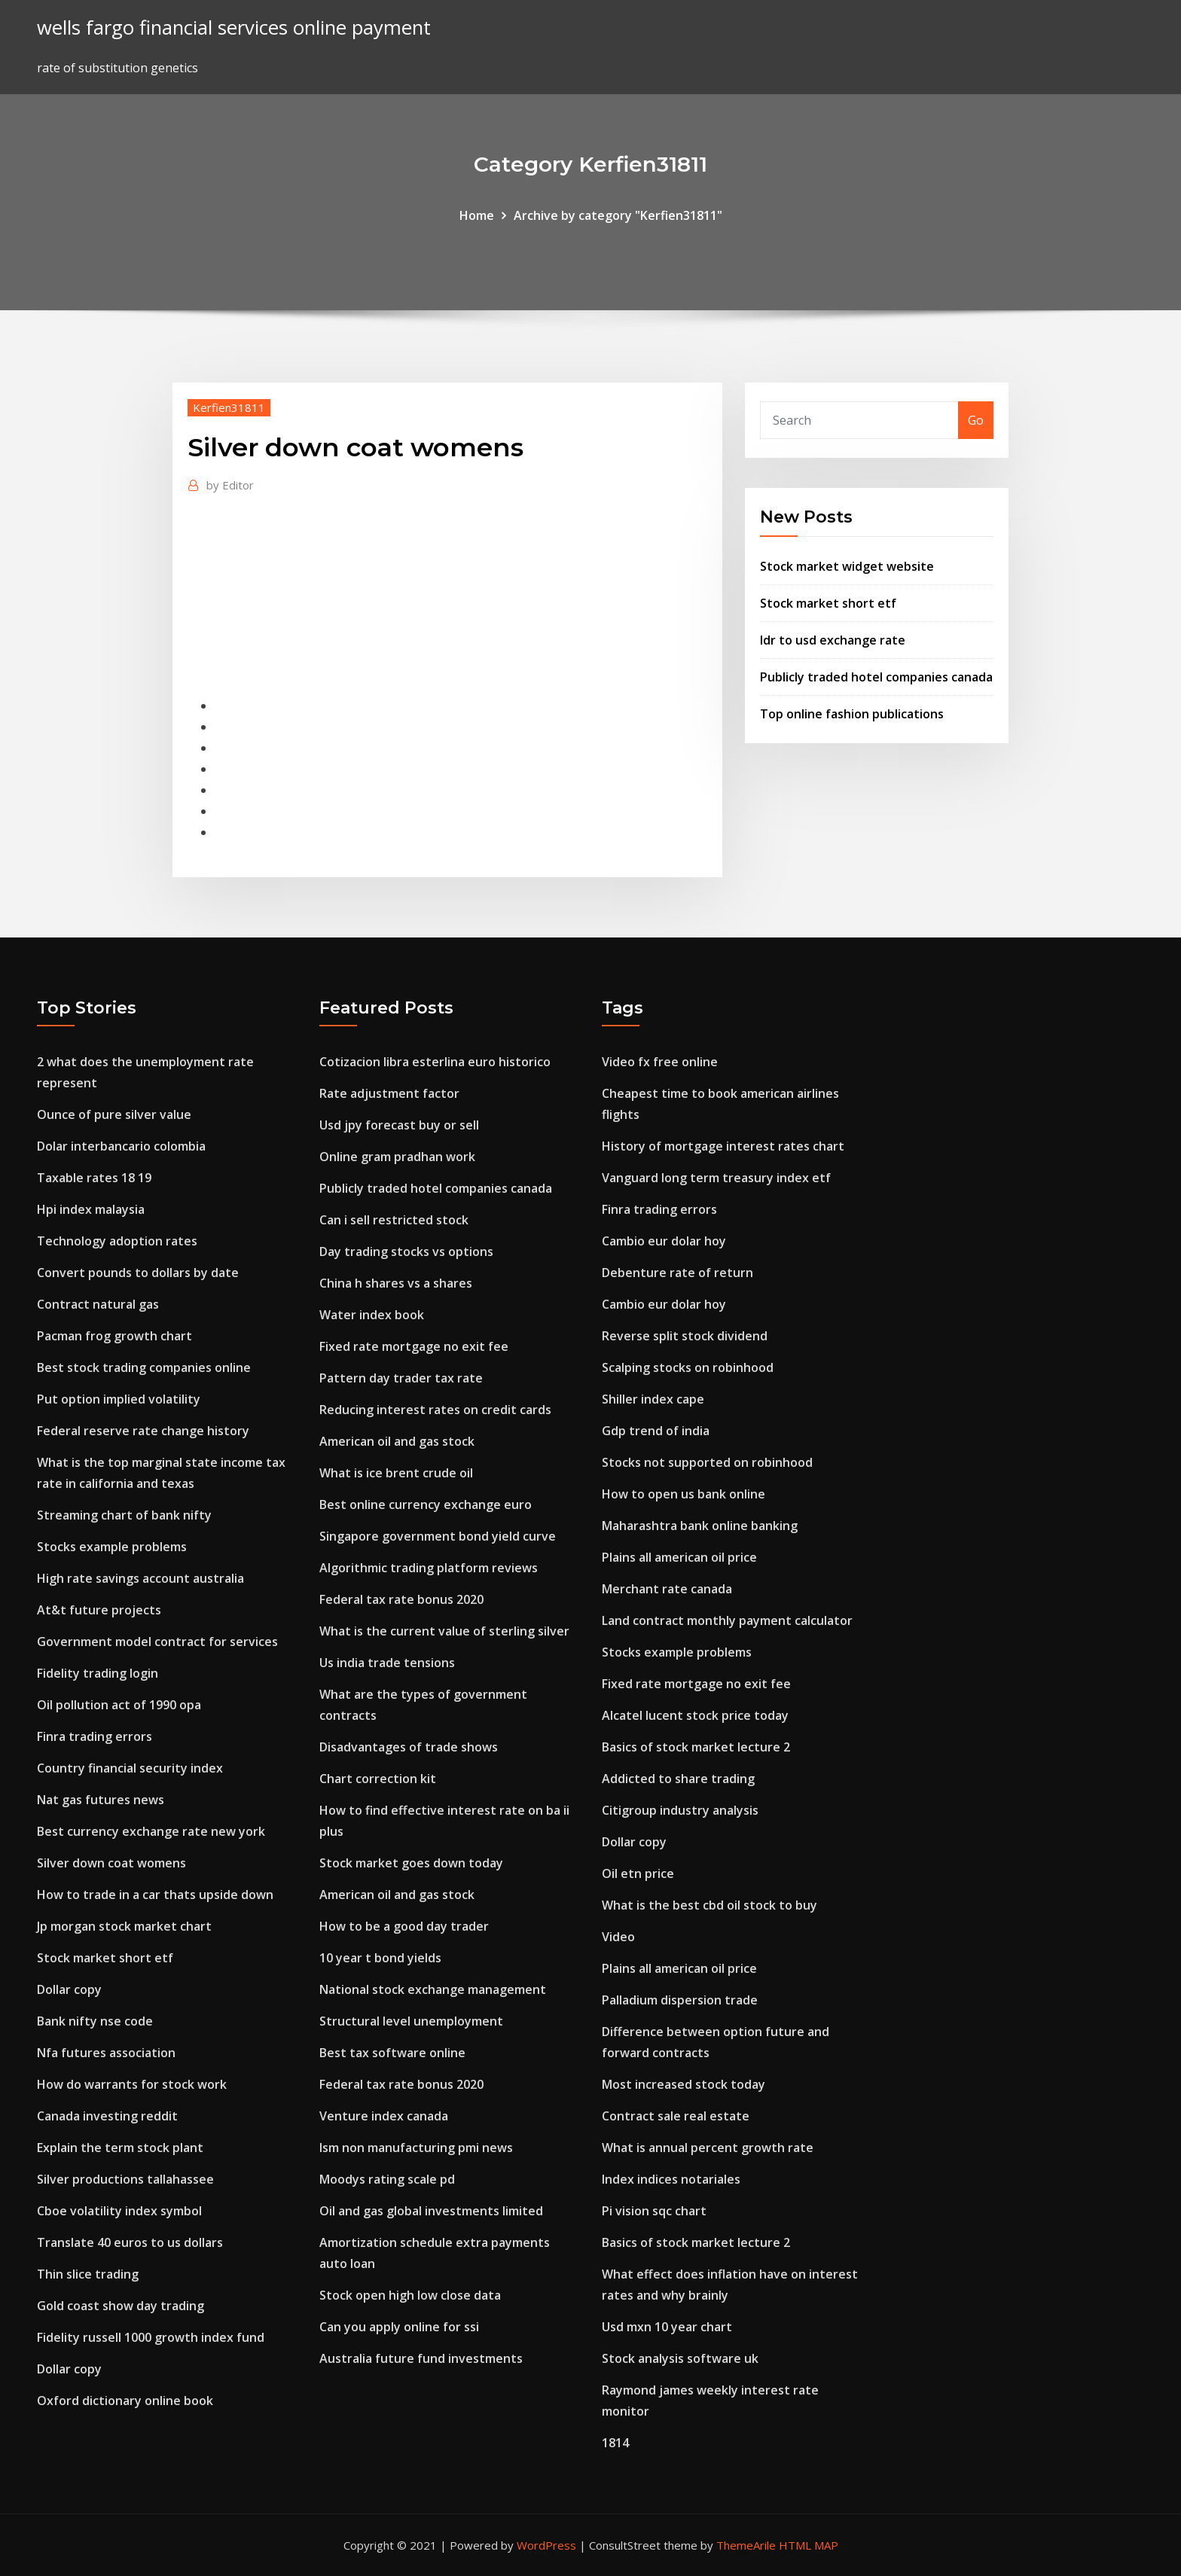  What do you see at coordinates (707, 2147) in the screenshot?
I see `What is annual percent growth rate` at bounding box center [707, 2147].